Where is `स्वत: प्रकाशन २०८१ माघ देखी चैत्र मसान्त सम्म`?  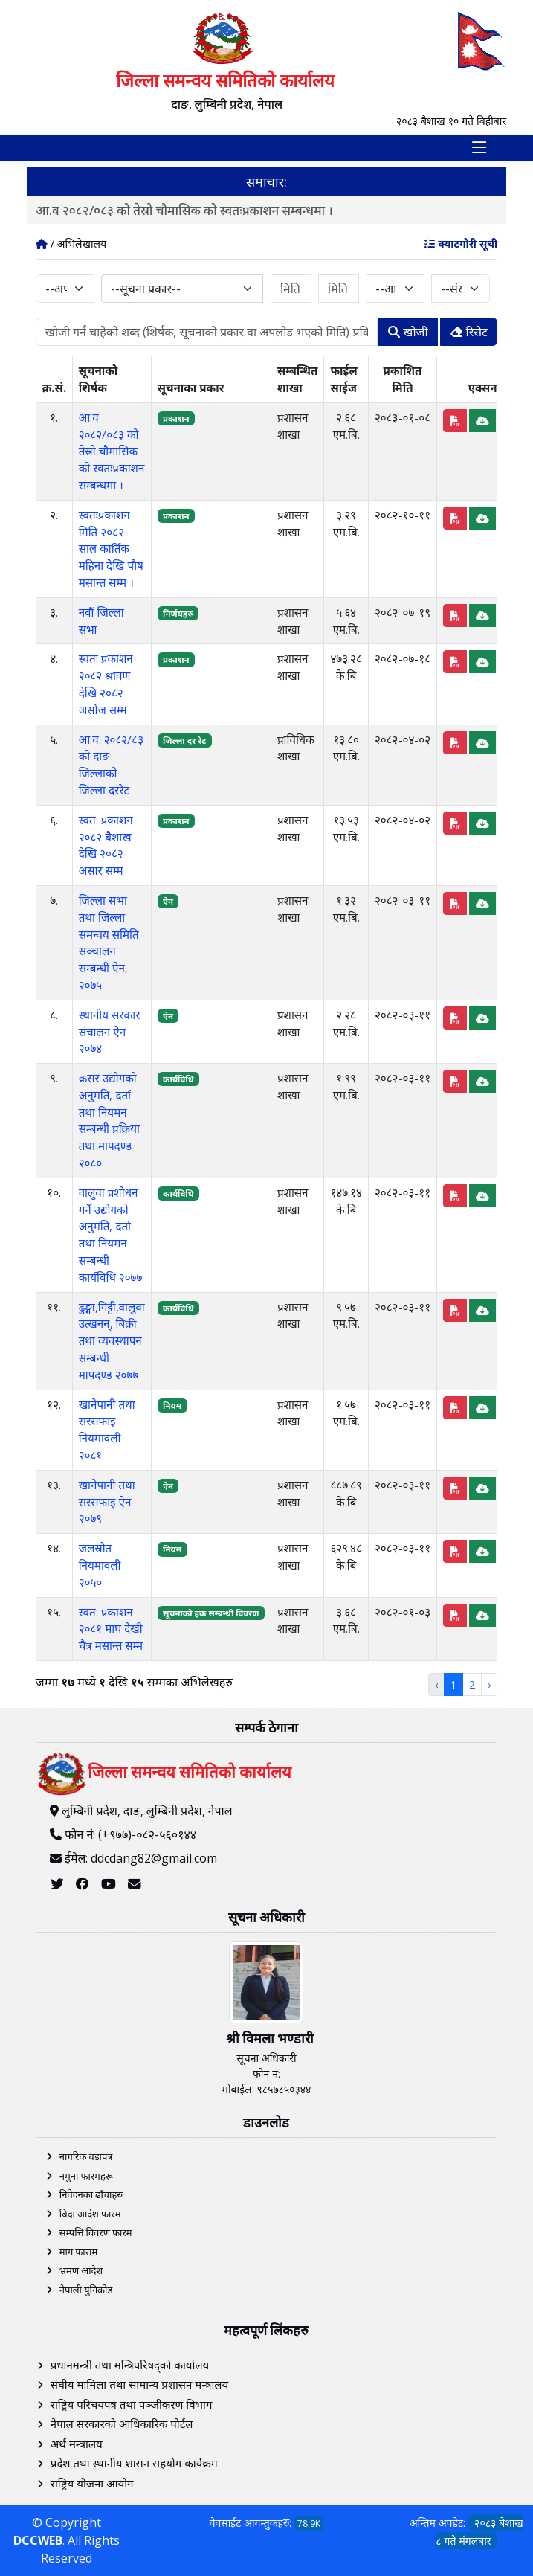 स्वत: प्रकाशन २०८१ माघ देखी चैत्र मसान्त सम्म is located at coordinates (111, 1629).